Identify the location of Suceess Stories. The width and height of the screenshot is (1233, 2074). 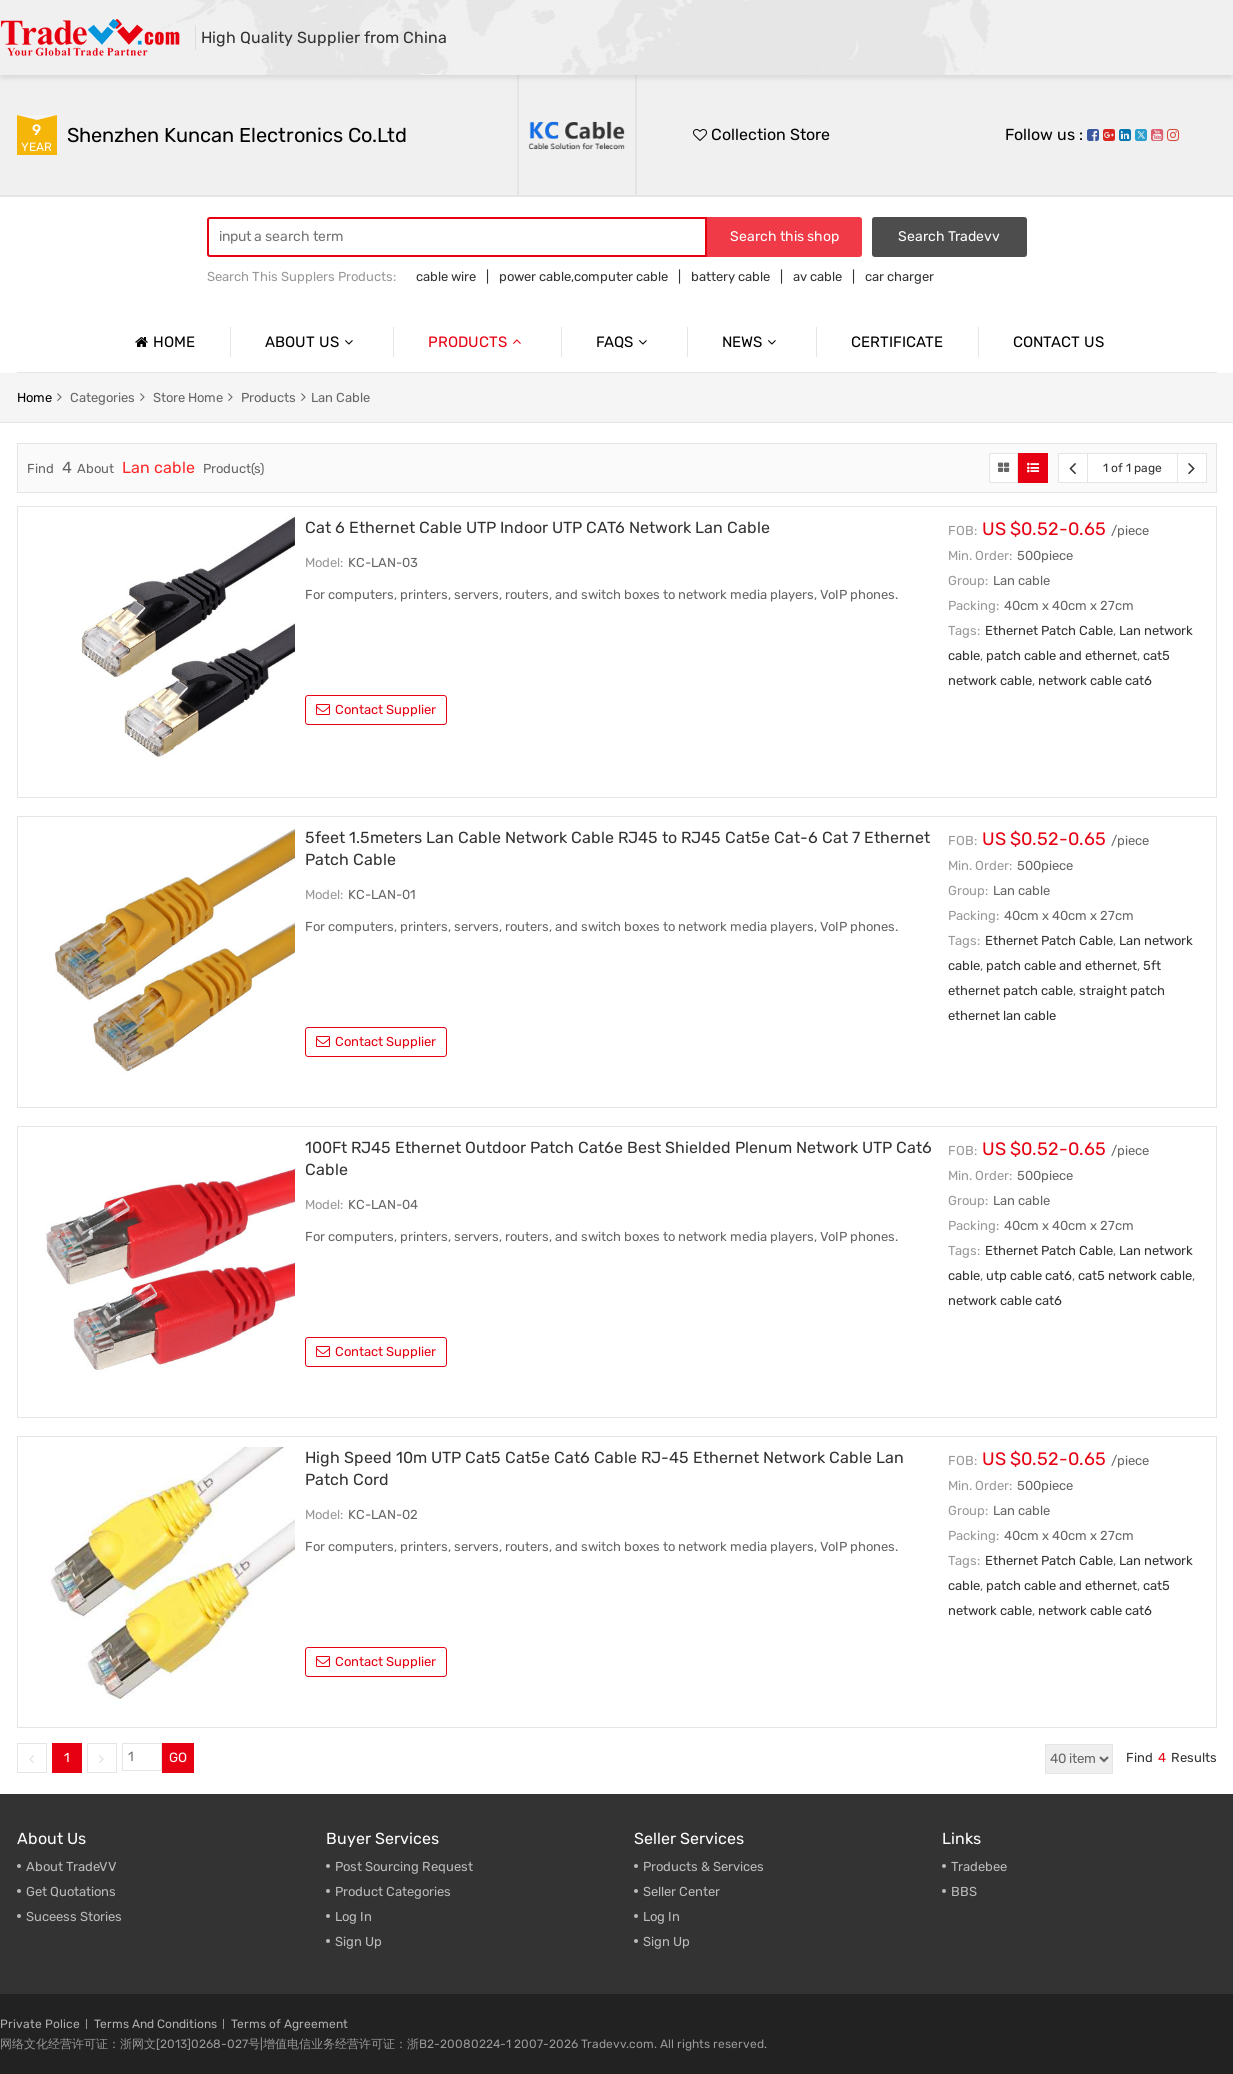
(74, 1916).